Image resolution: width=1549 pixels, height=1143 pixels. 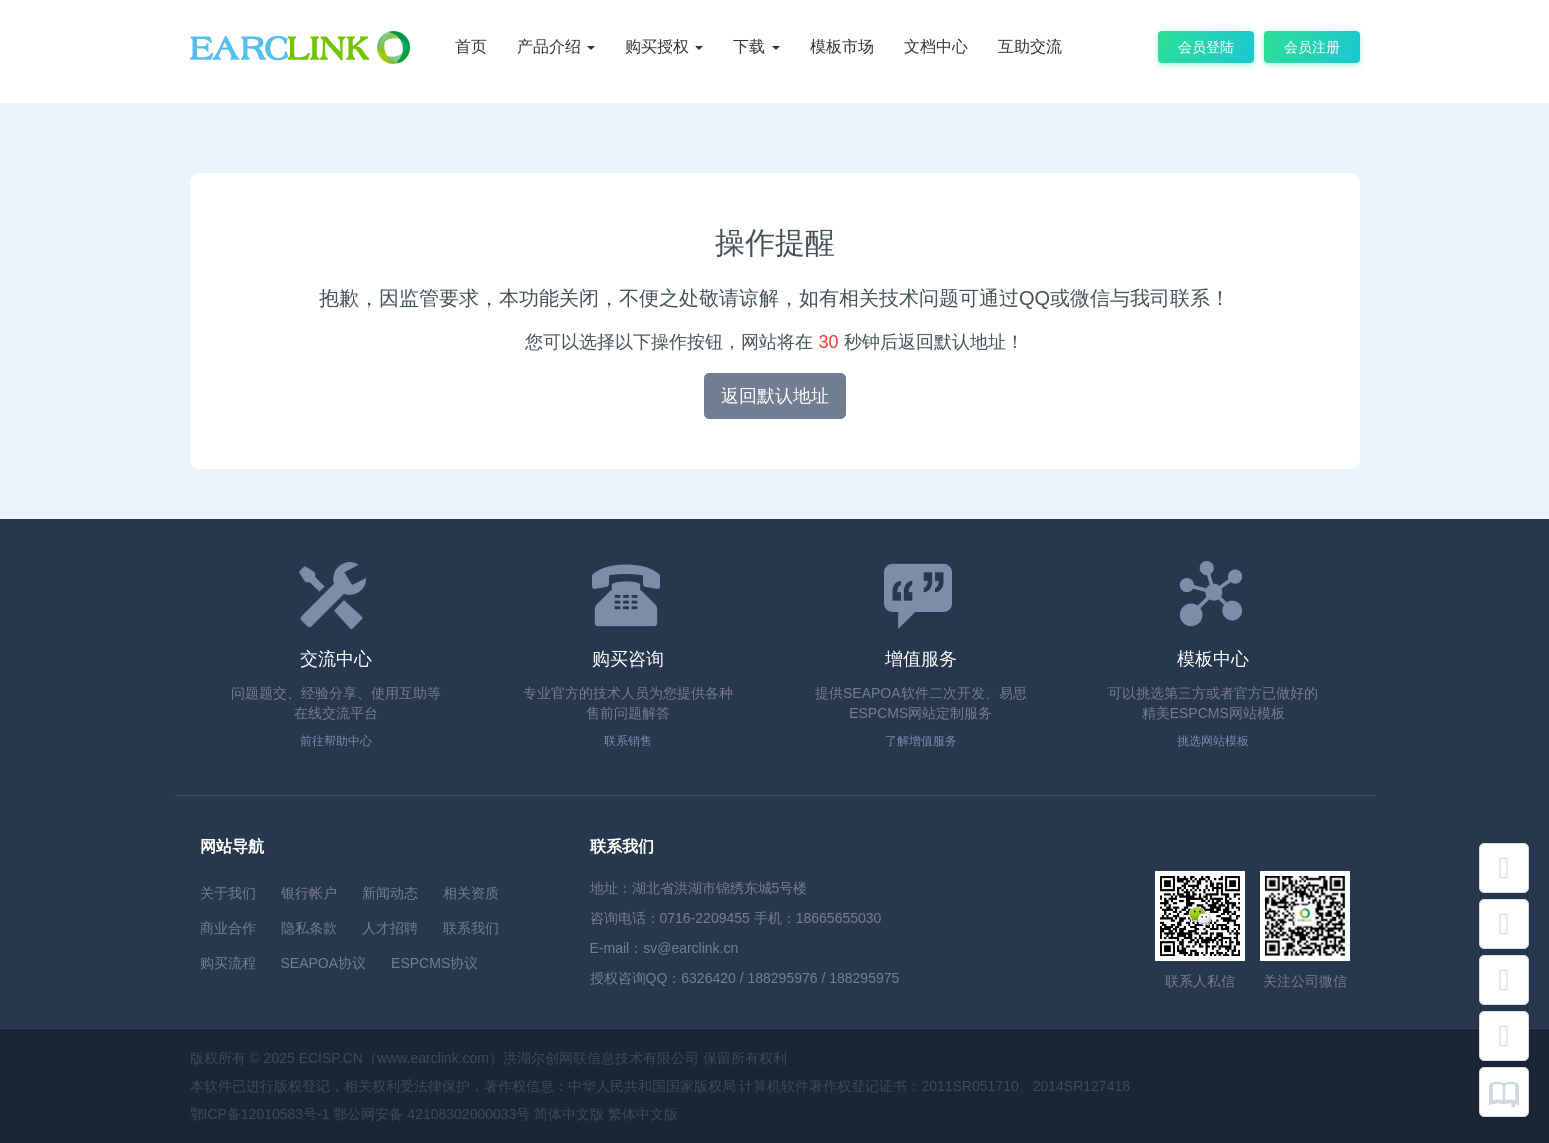 I want to click on 相关资质, so click(x=471, y=893).